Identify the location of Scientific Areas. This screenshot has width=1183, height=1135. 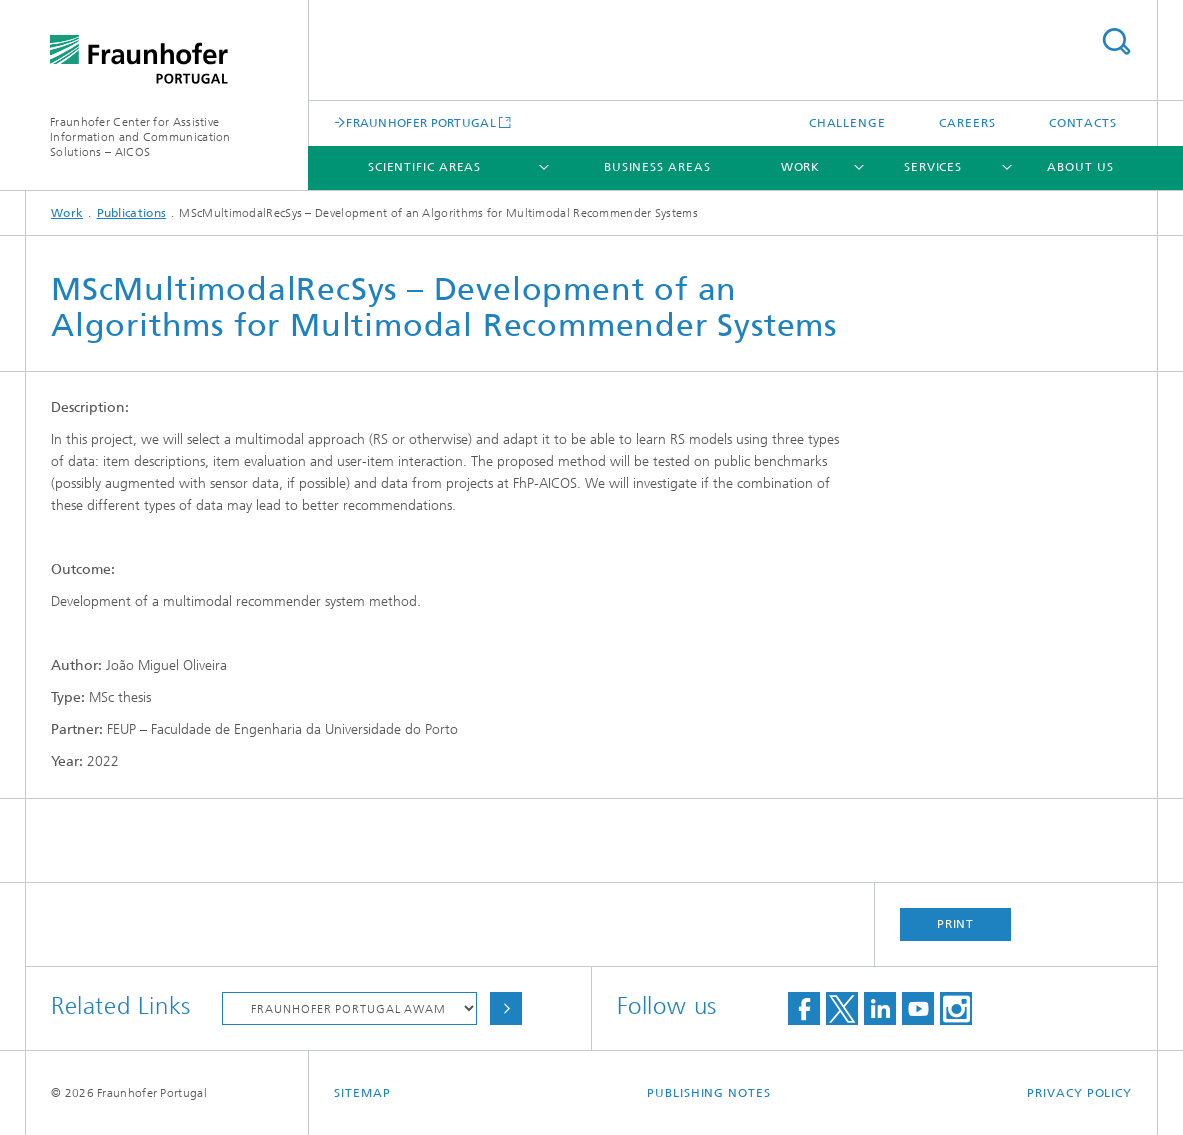
(424, 167).